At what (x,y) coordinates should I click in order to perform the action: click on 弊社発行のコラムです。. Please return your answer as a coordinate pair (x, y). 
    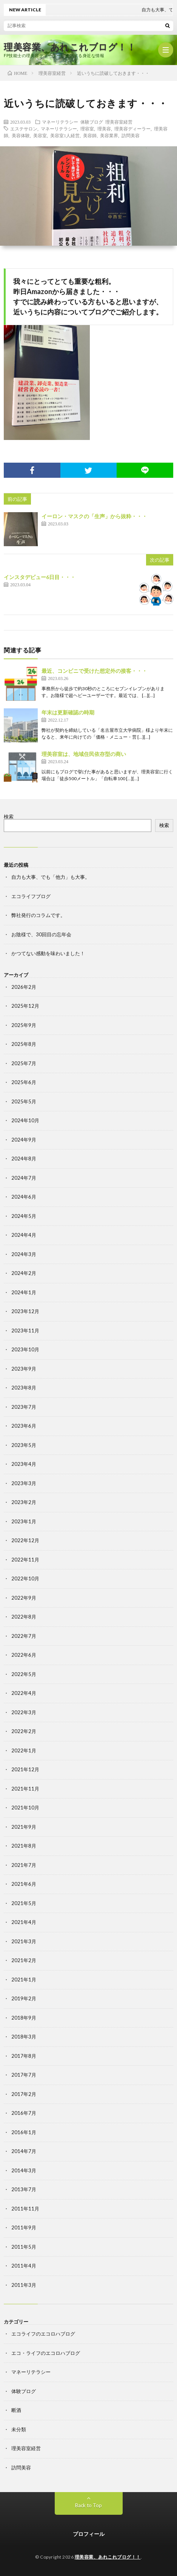
    Looking at the image, I should click on (38, 915).